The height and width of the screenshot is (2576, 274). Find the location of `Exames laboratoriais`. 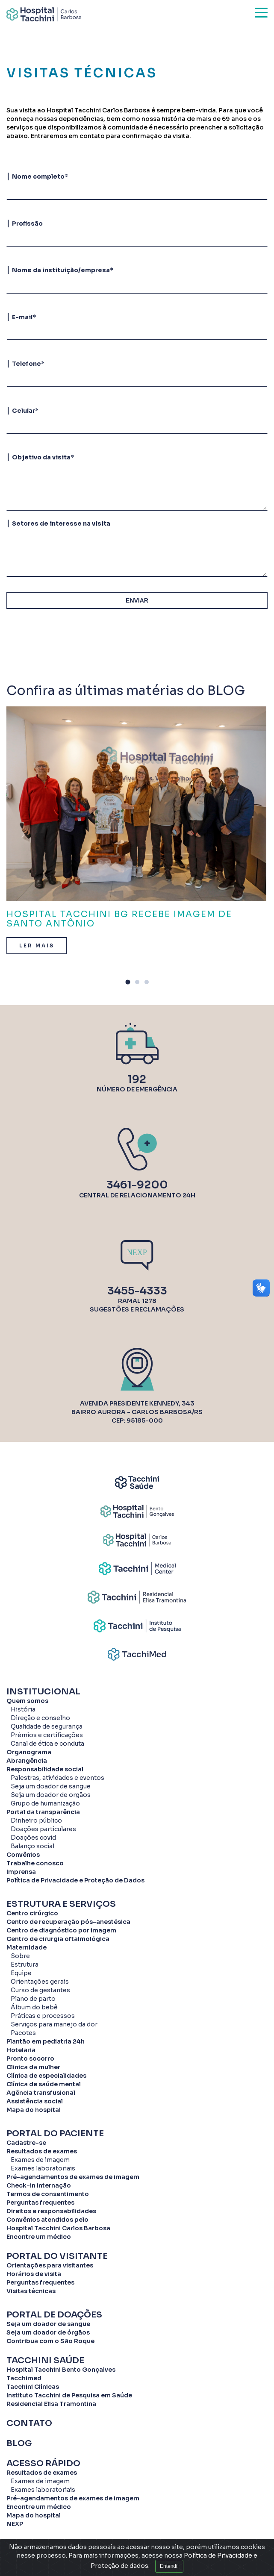

Exames laboratoriais is located at coordinates (43, 2168).